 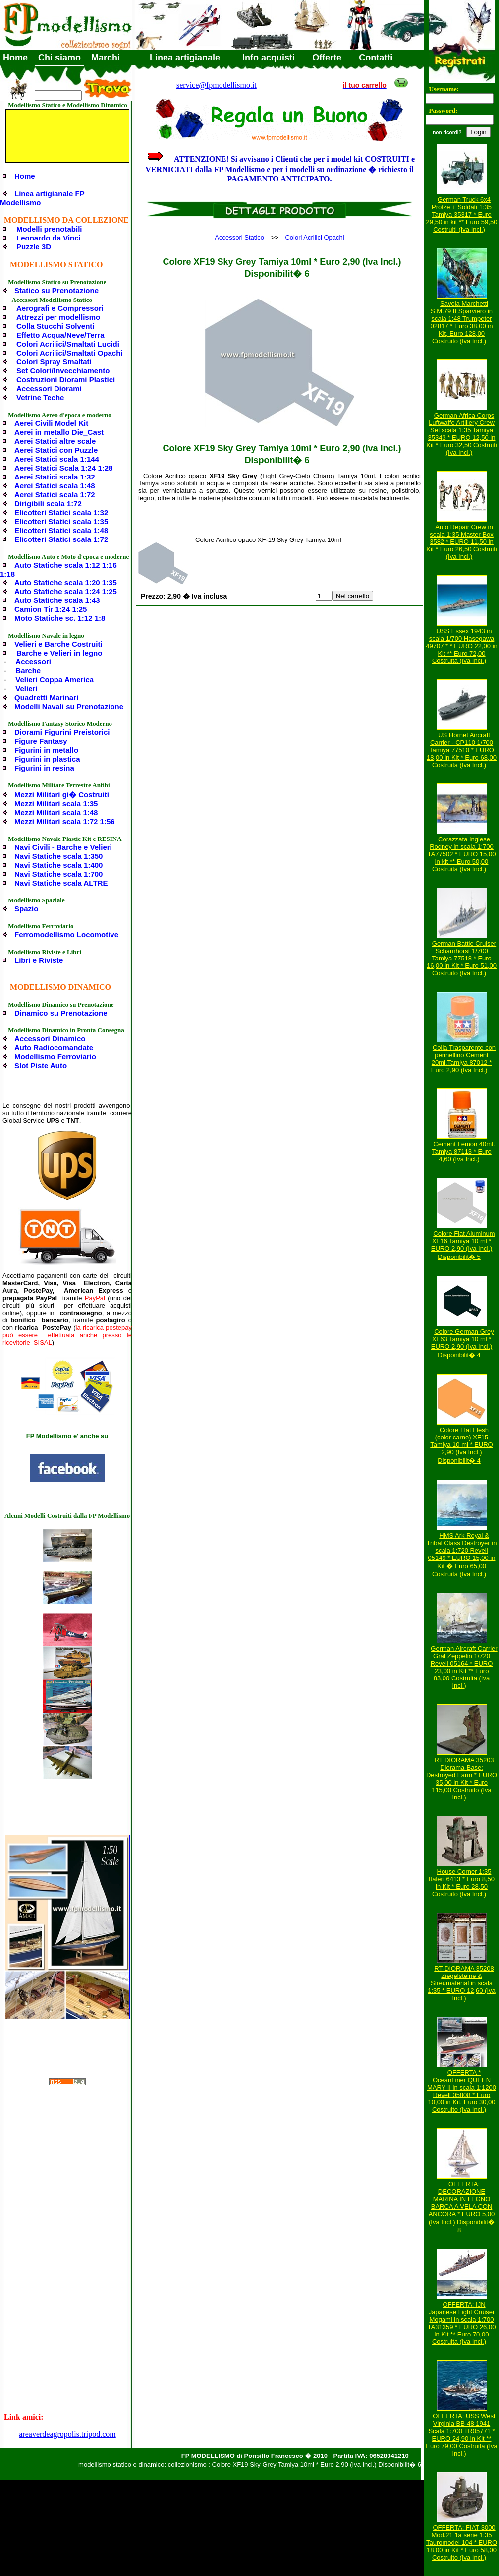 I want to click on Vetrine Teche, so click(x=40, y=397).